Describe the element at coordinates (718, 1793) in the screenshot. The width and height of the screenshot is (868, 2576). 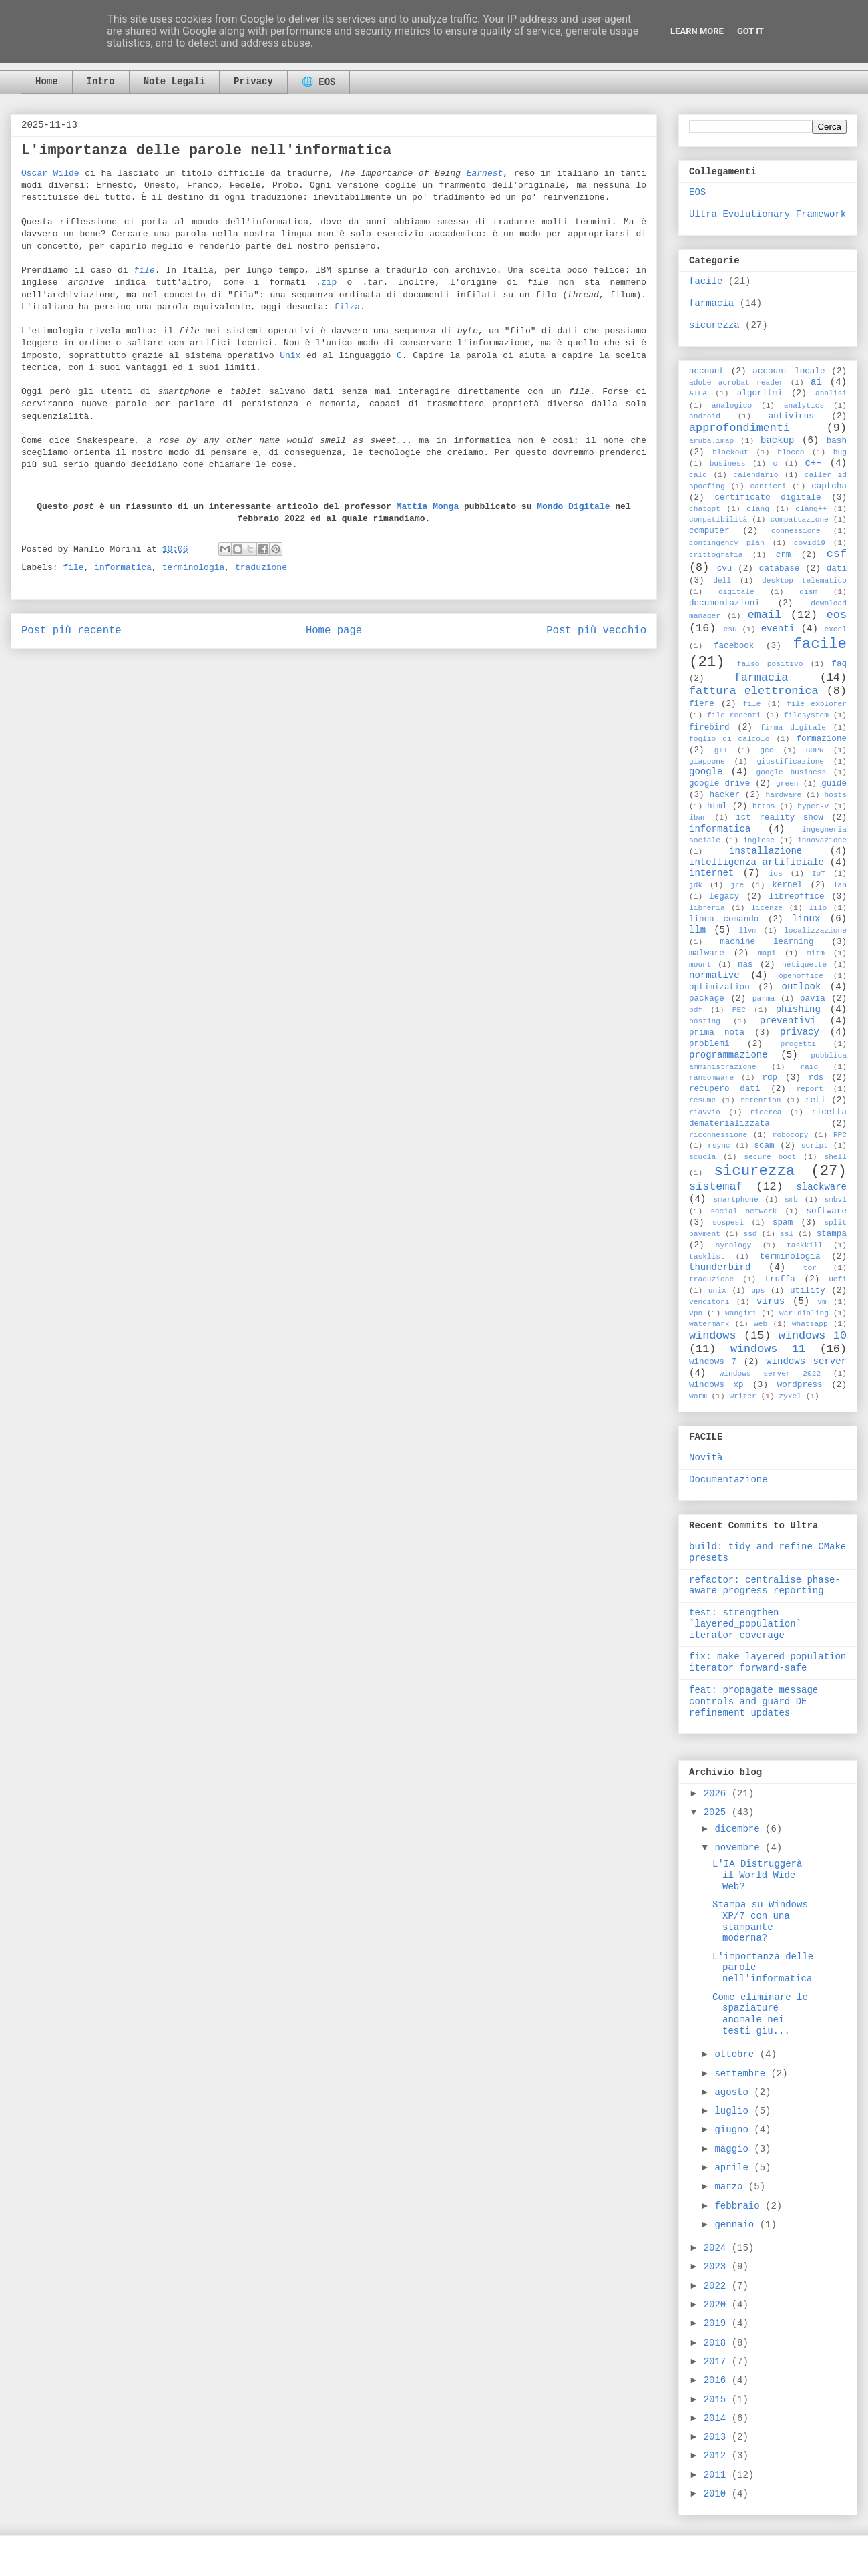
I see `2026` at that location.